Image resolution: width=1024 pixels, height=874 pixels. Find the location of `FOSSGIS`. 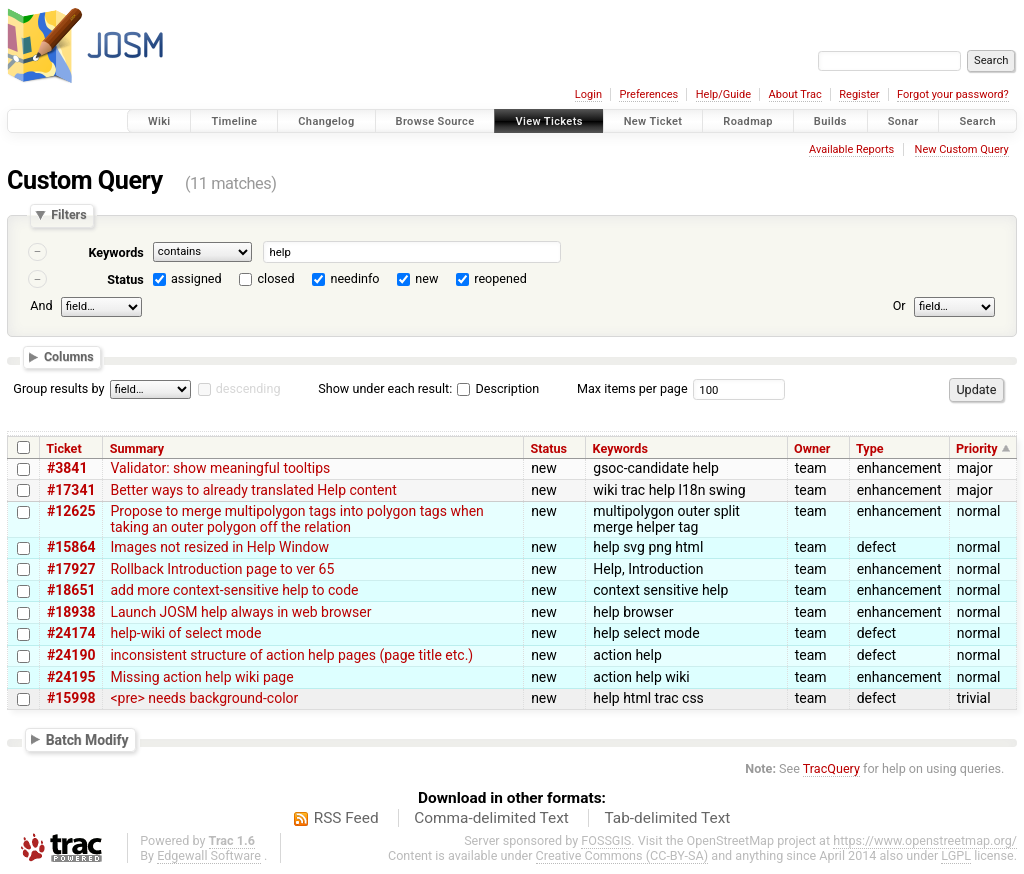

FOSSGIS is located at coordinates (606, 840).